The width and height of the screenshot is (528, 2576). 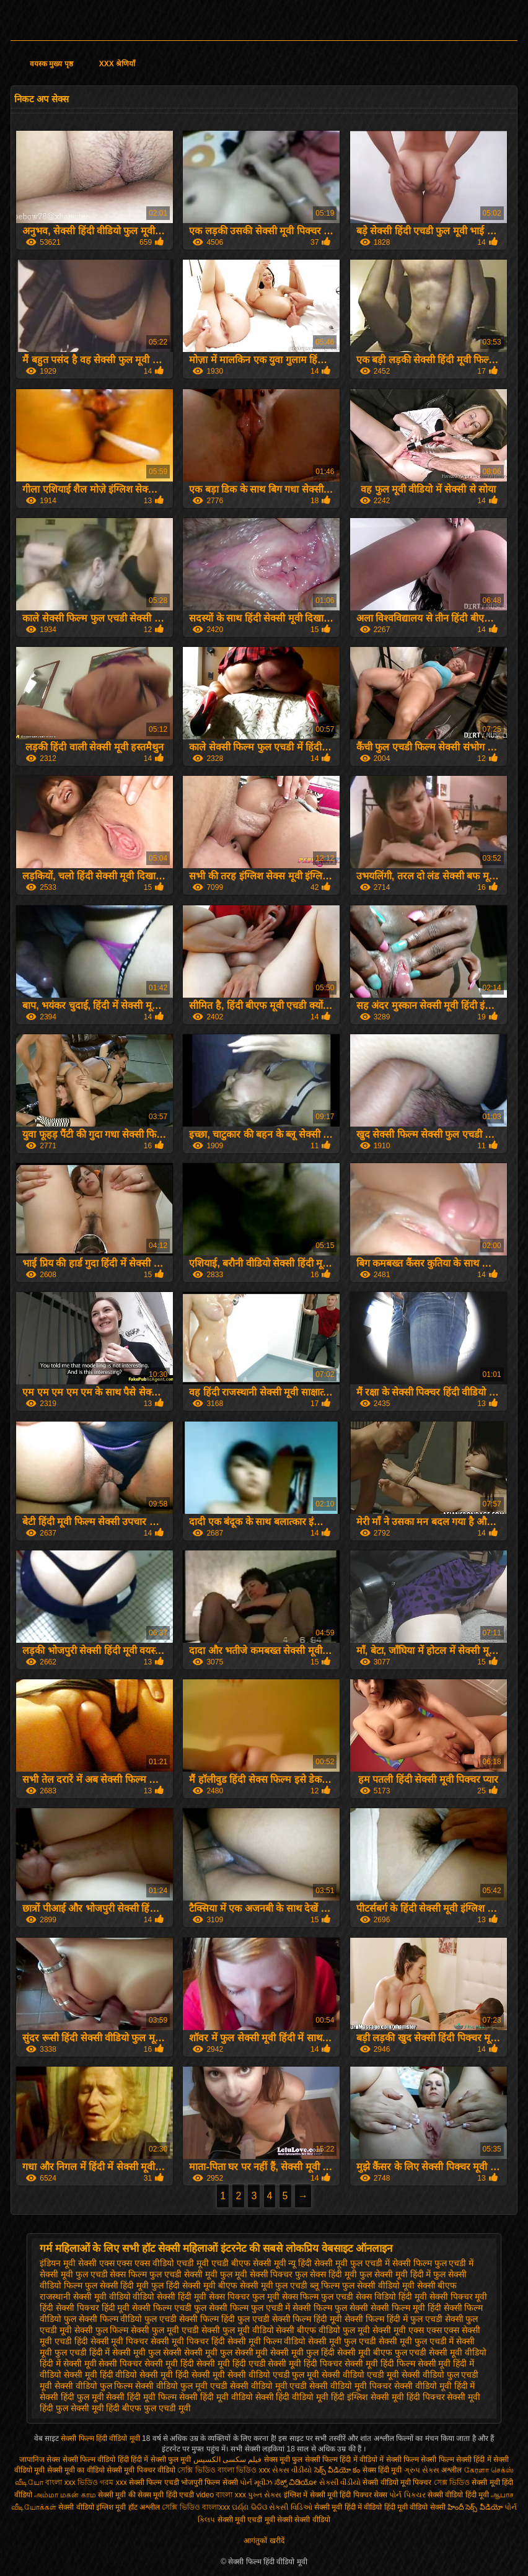 I want to click on फुल सेक्सी हिंदी मूवी, so click(x=117, y=2285).